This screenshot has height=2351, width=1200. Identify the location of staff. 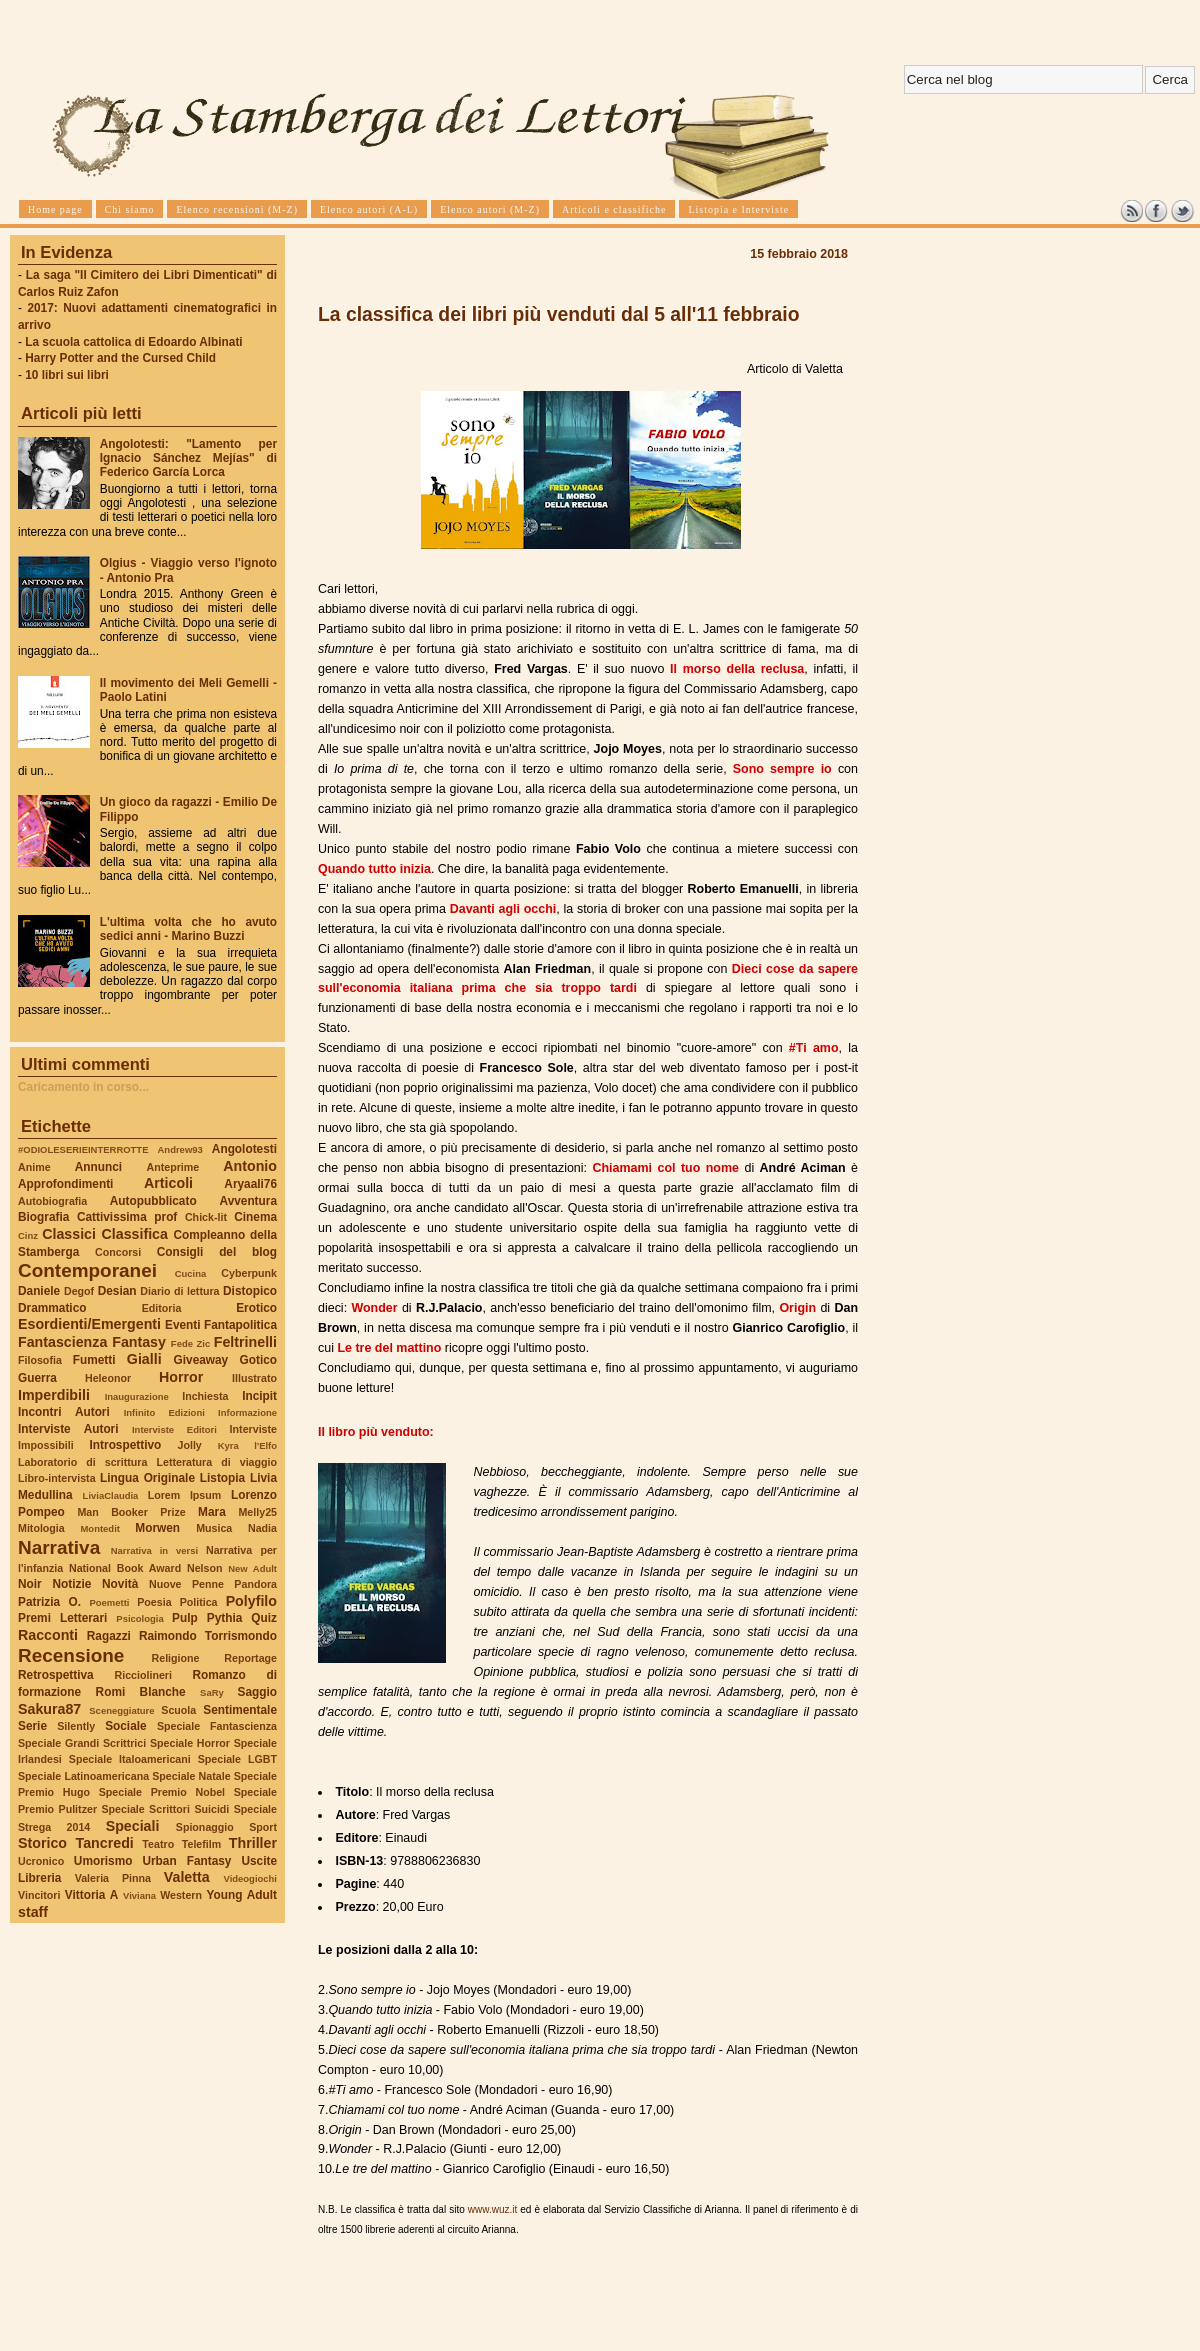
(33, 1912).